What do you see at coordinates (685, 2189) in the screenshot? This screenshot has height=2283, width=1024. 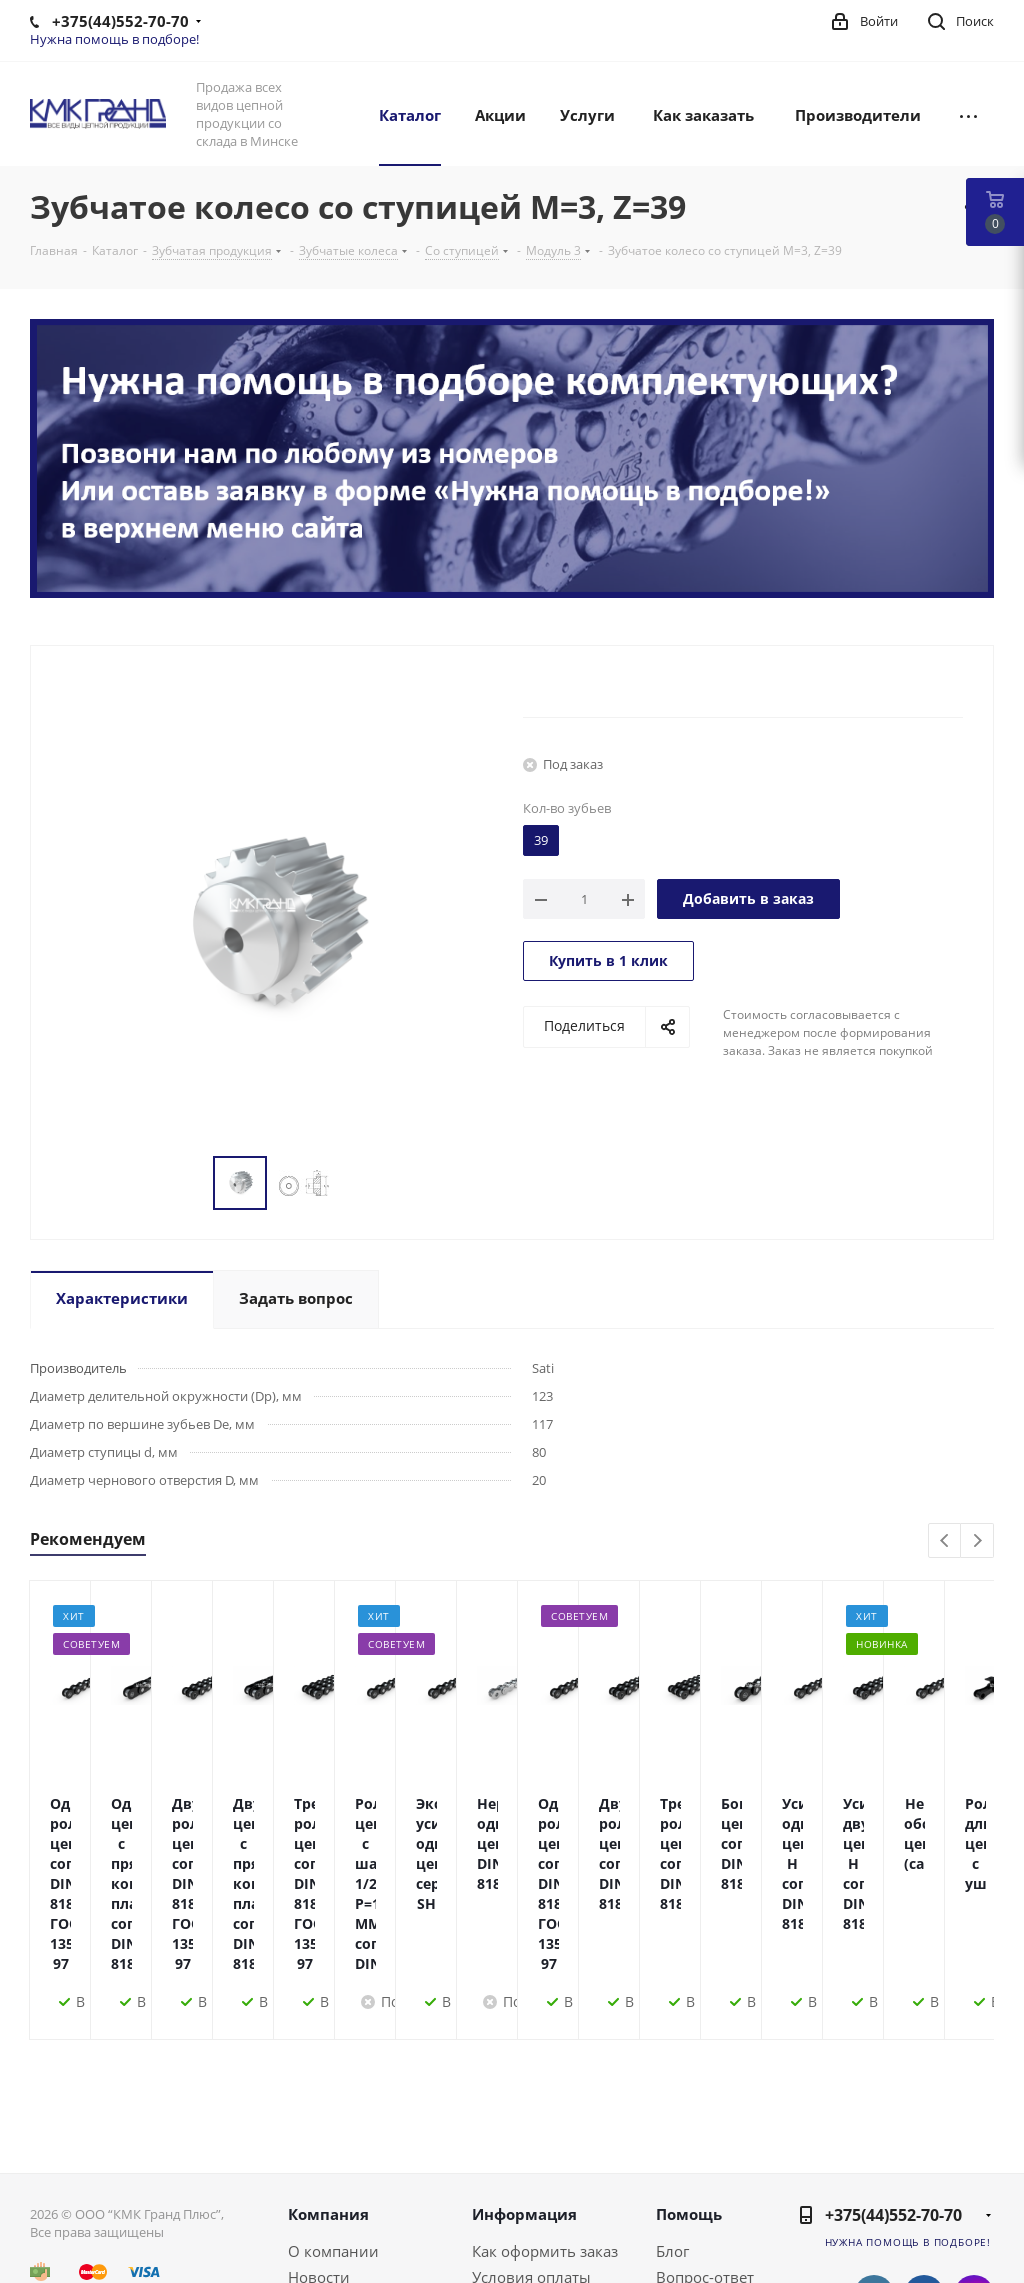 I see `Обзоры` at bounding box center [685, 2189].